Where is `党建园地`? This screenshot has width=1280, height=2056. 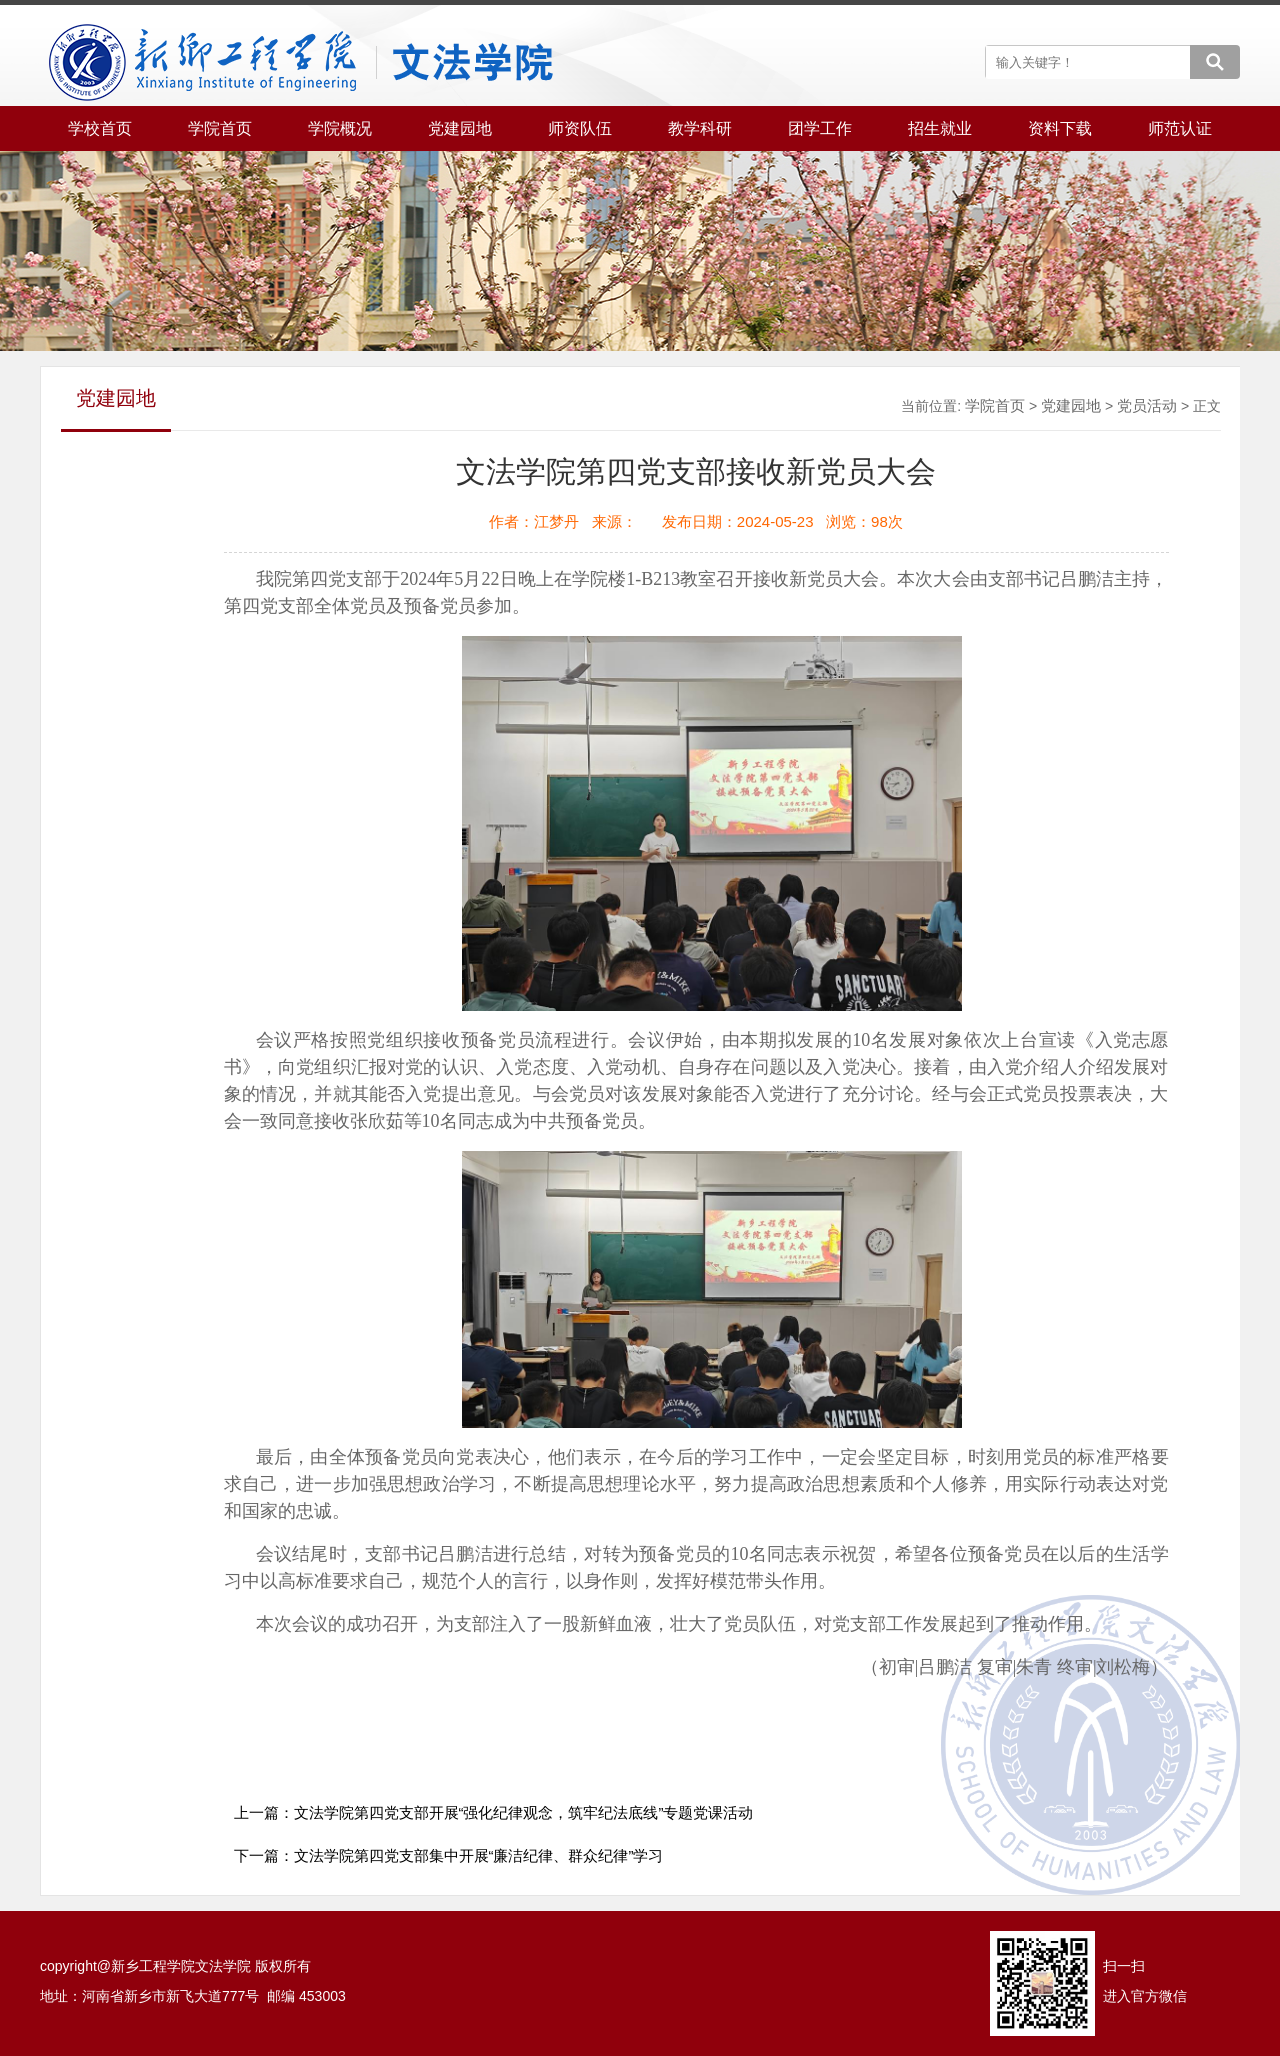 党建园地 is located at coordinates (1071, 405).